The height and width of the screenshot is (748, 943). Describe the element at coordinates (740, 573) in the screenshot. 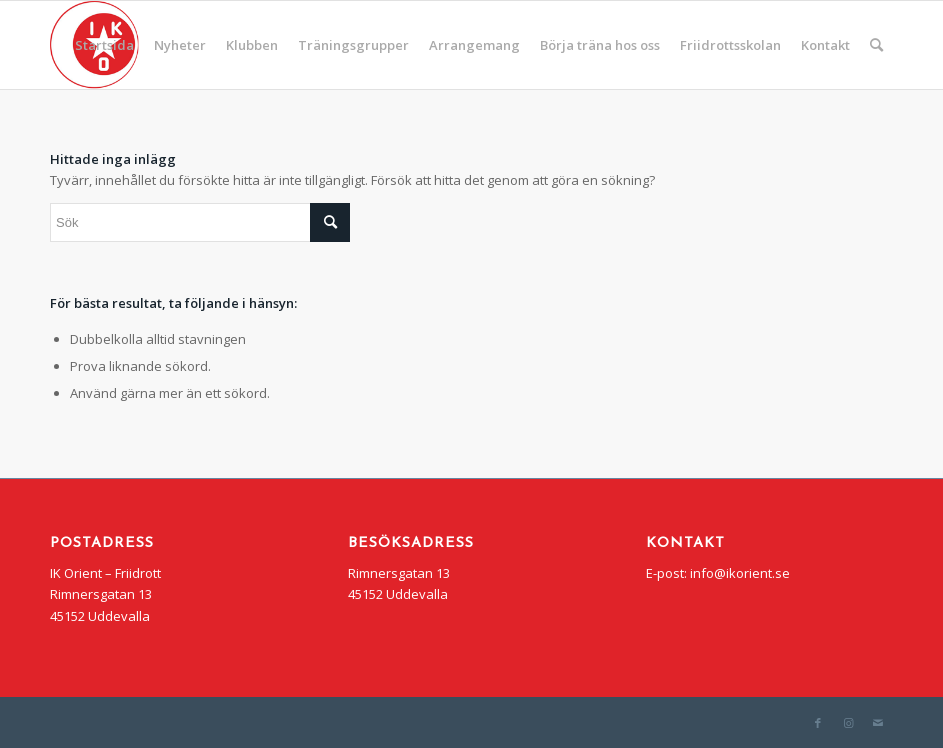

I see `info@ikorient.se` at that location.